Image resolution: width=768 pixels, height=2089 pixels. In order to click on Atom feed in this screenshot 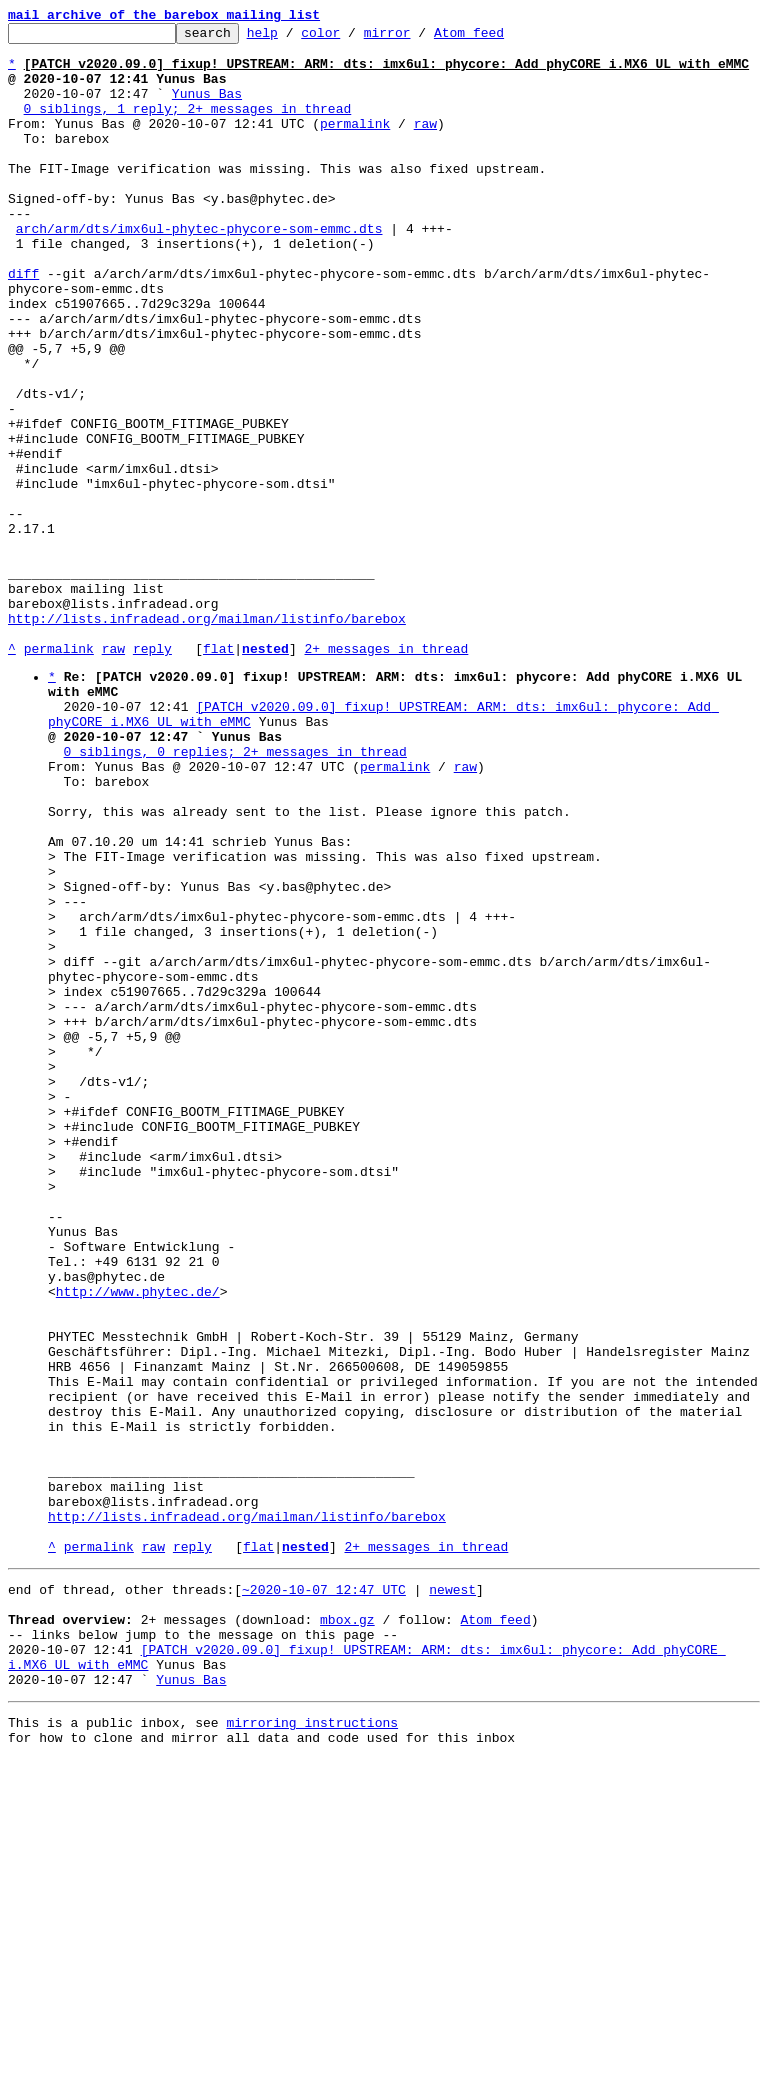, I will do `click(500, 38)`.